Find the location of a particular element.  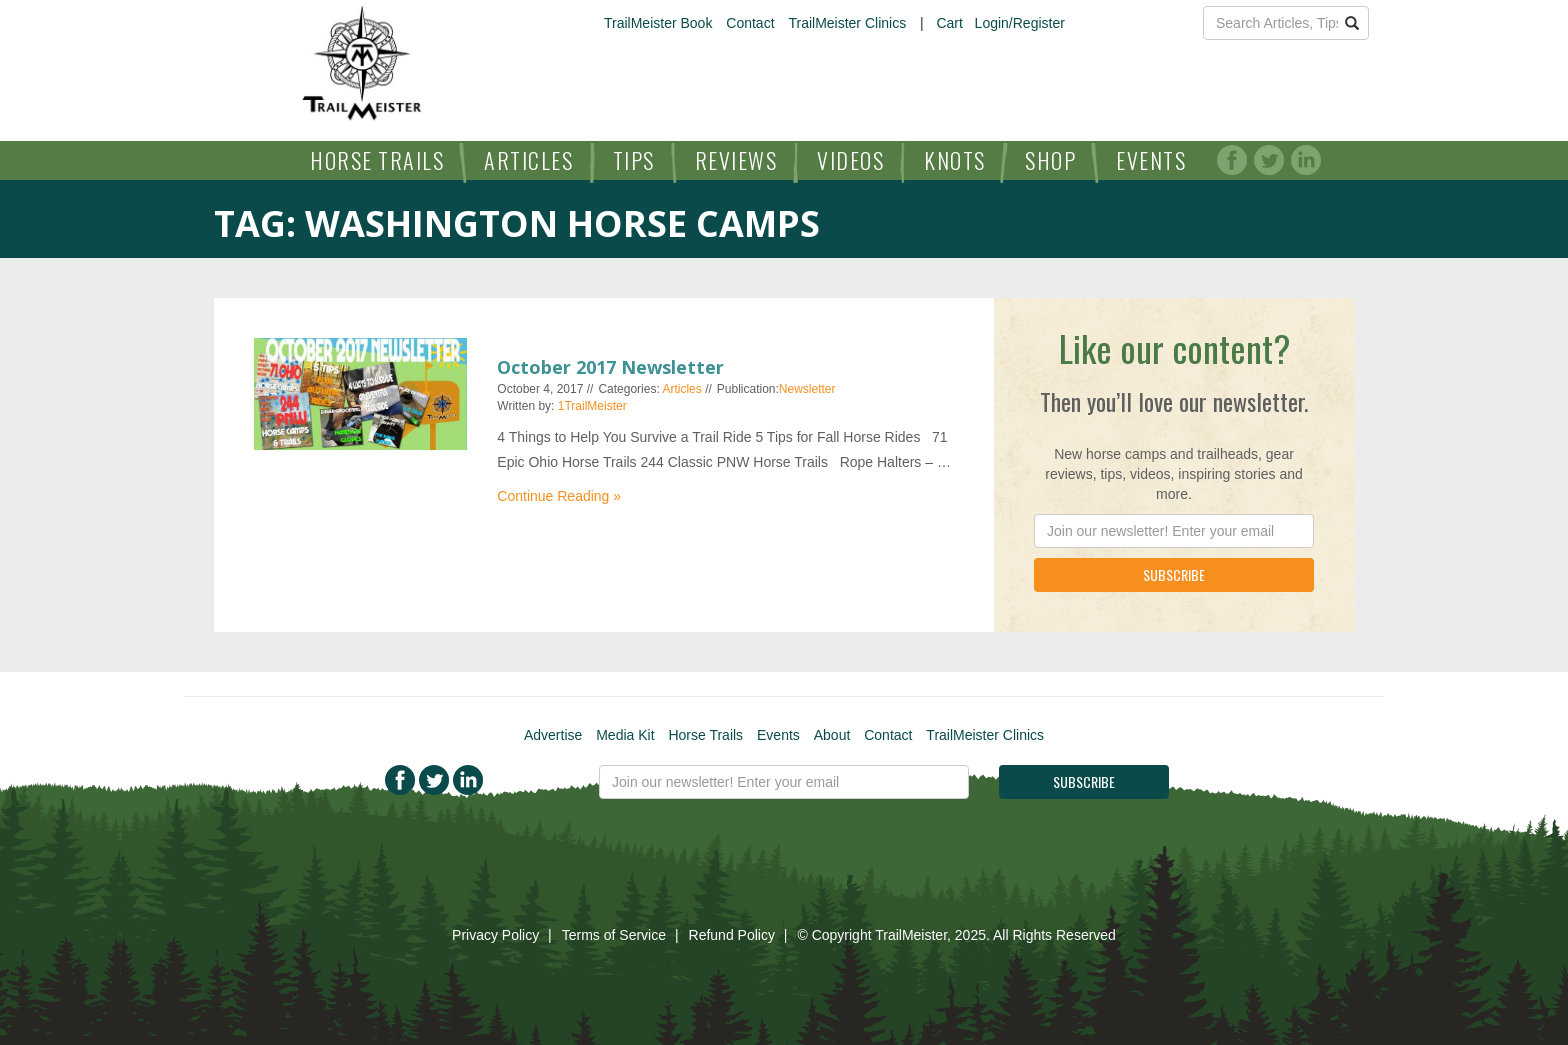

Cart is located at coordinates (949, 23).